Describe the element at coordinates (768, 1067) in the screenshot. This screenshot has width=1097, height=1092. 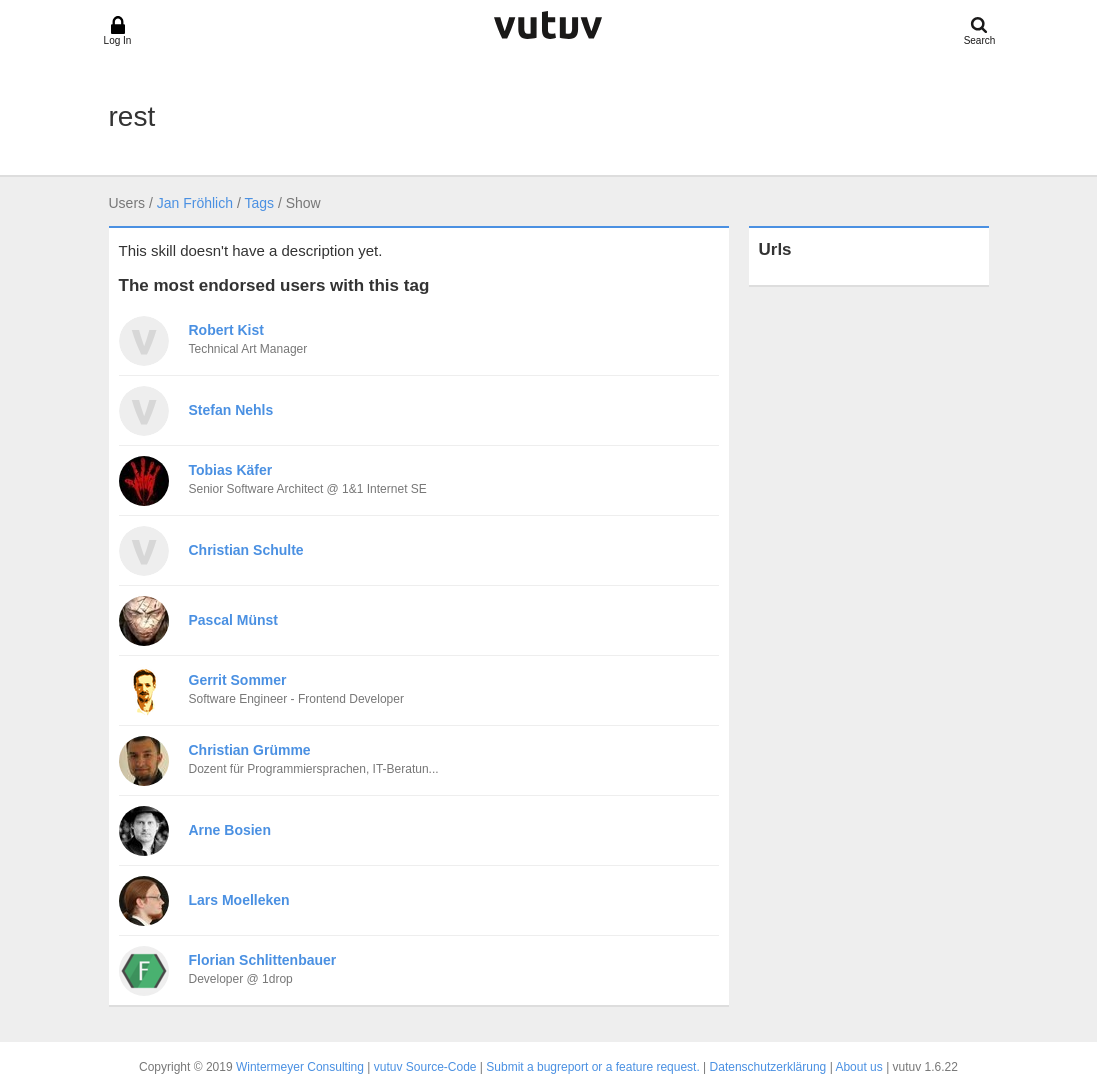
I see `Datenschutzerklärung` at that location.